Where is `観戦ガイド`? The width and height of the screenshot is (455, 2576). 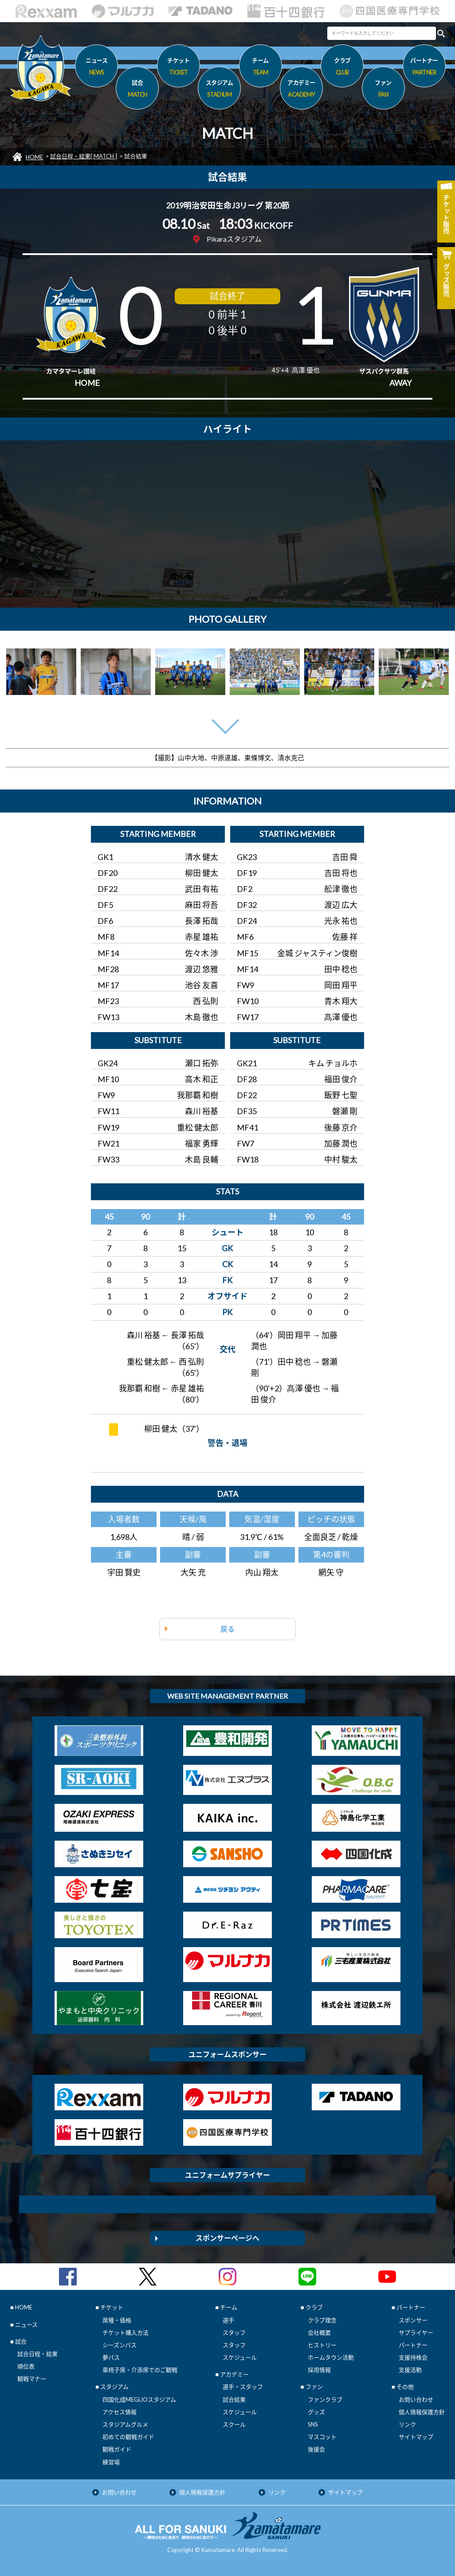
観戦ガイド is located at coordinates (116, 2449).